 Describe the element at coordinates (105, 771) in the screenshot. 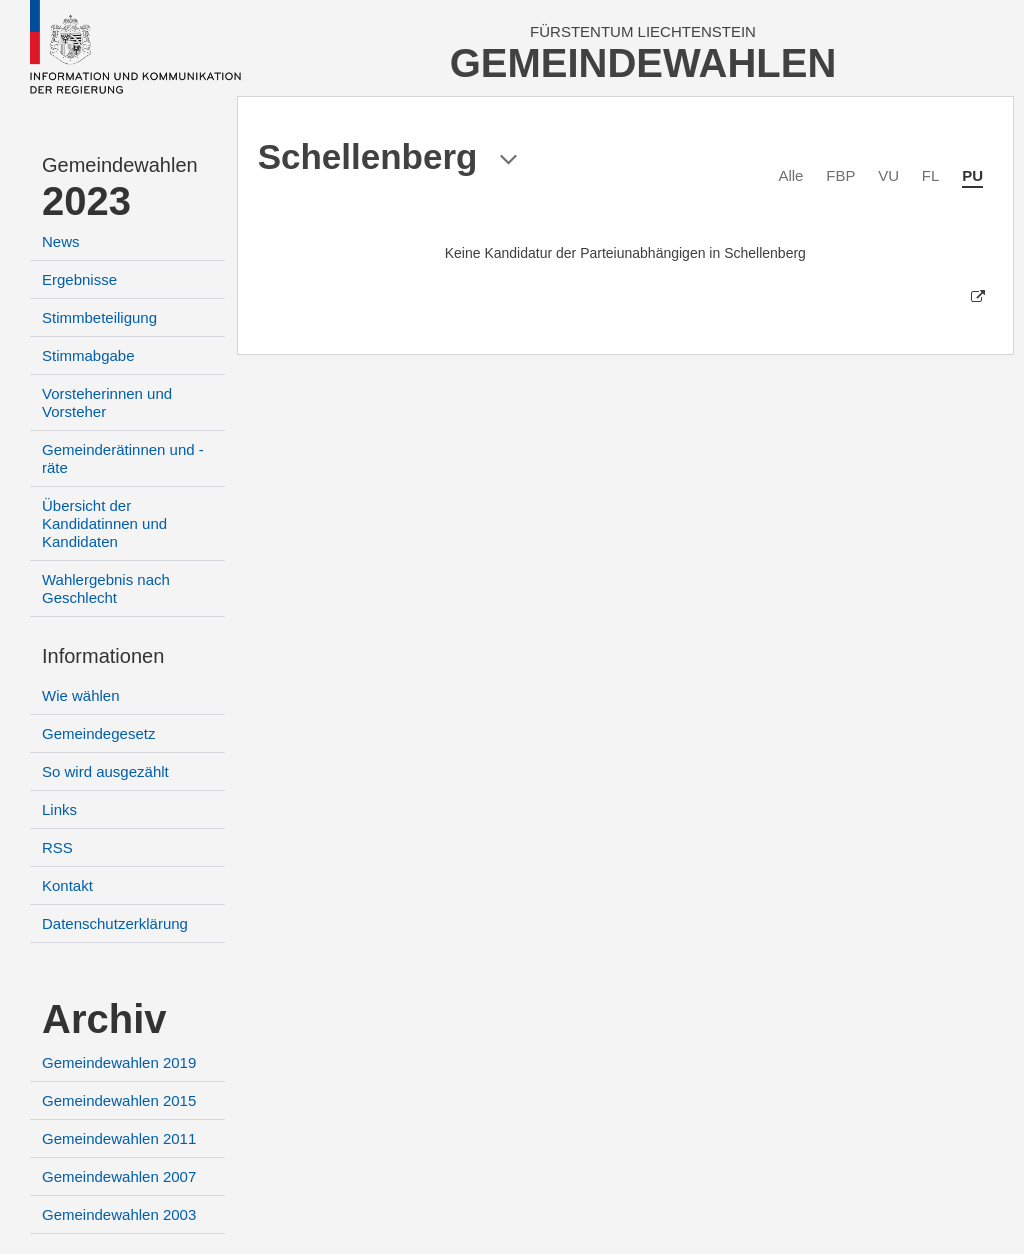

I see `So wird ausgezählt` at that location.